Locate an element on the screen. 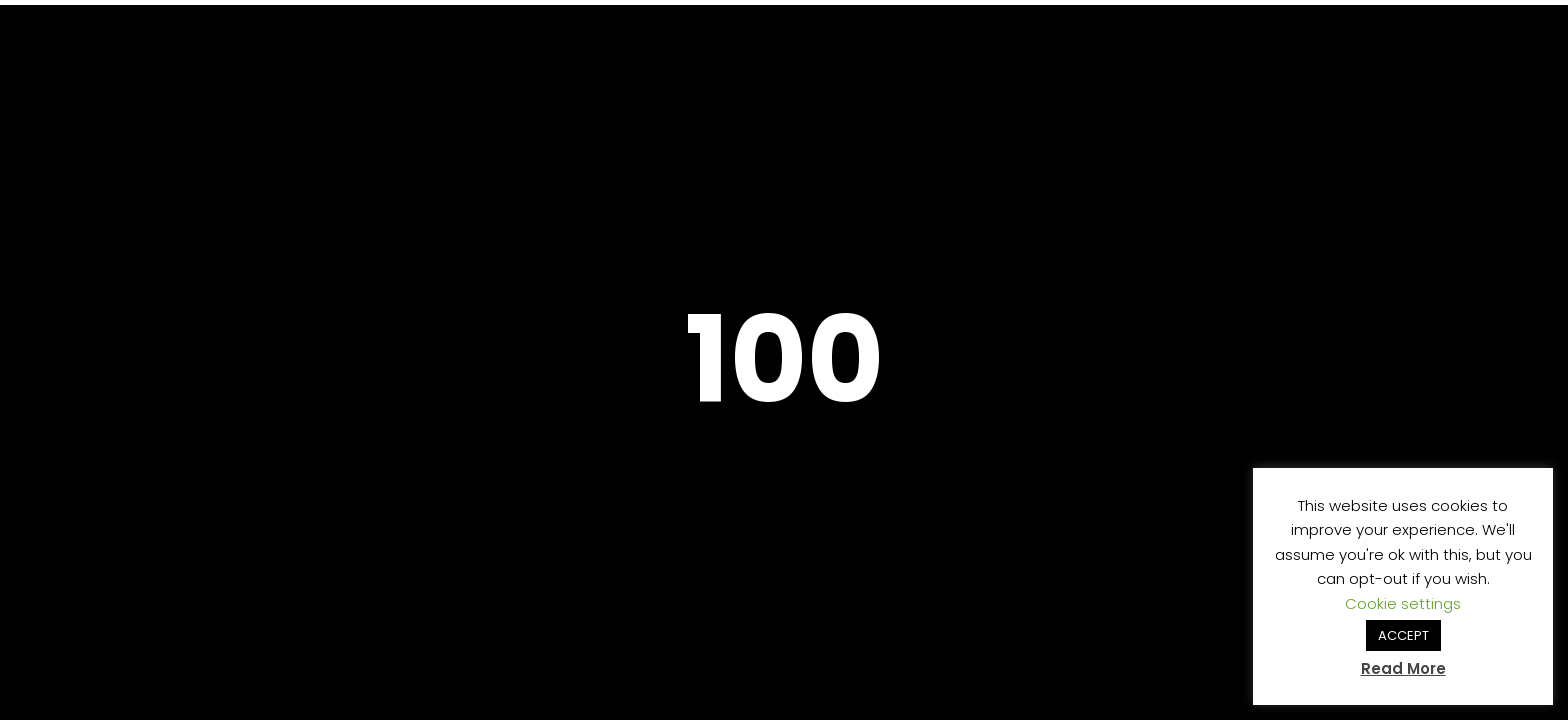 This screenshot has width=1568, height=720. Read More is located at coordinates (1403, 668).